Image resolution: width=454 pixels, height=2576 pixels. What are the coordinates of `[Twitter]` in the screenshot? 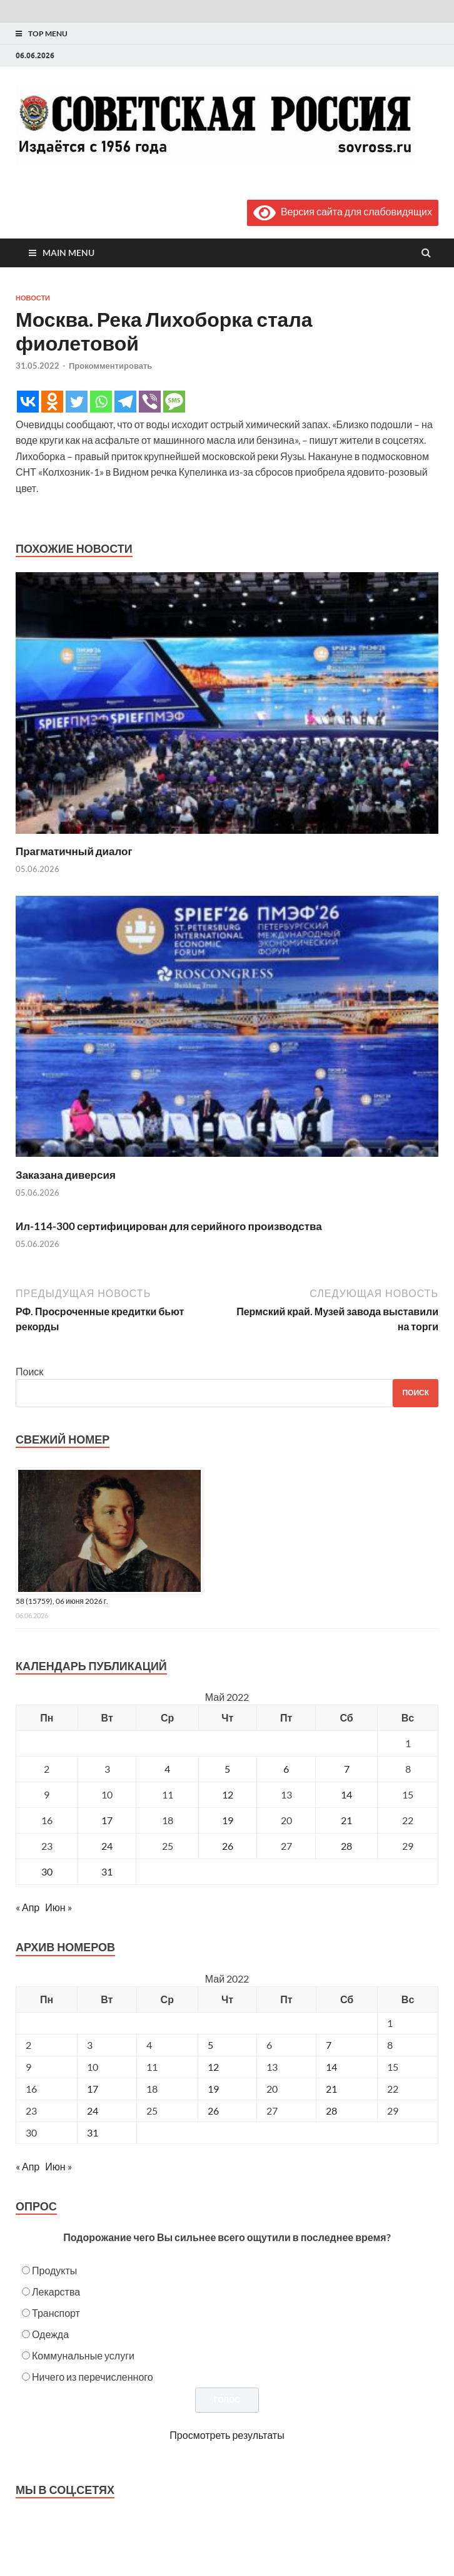 It's located at (77, 402).